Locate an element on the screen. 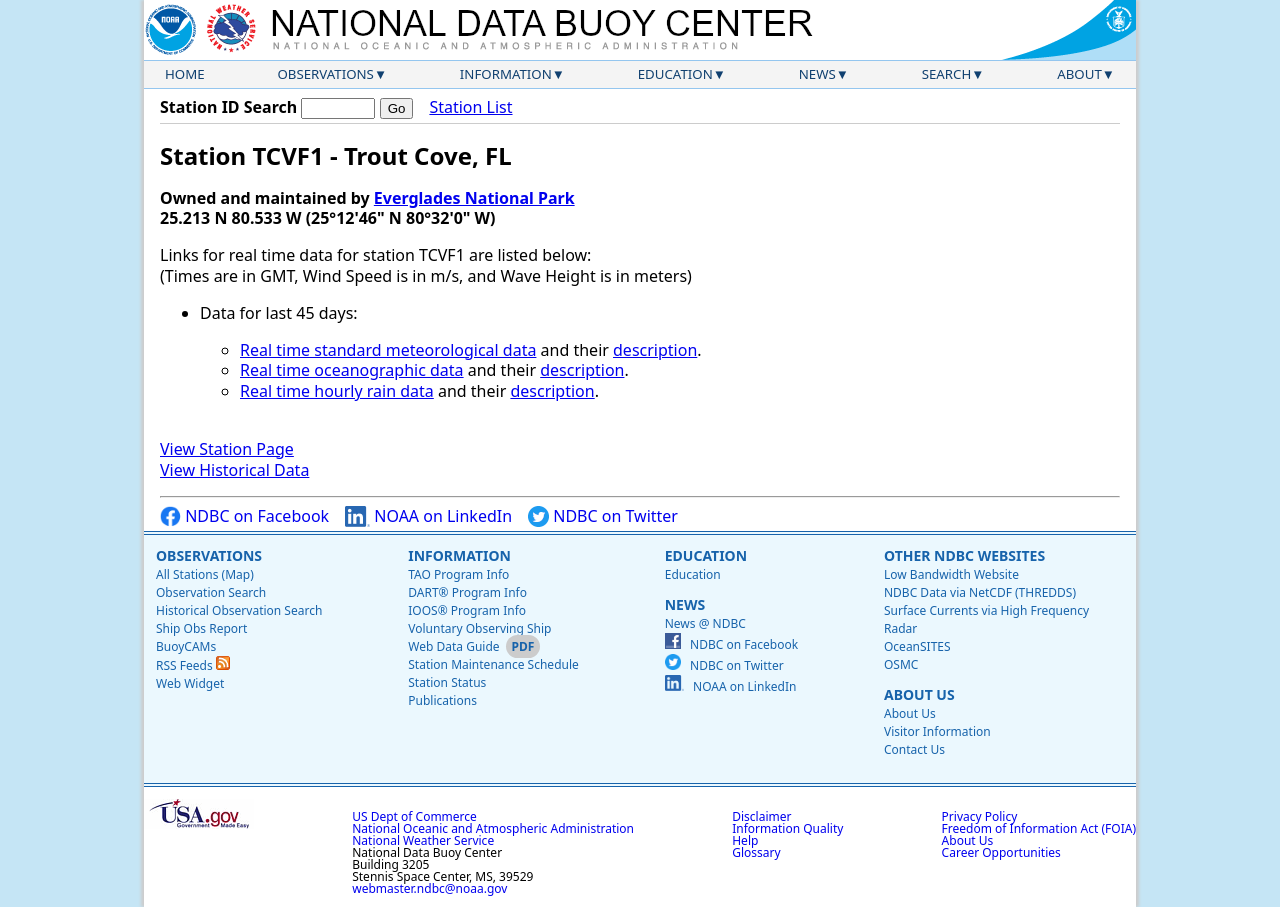 This screenshot has width=1280, height=907. Ship Obs Report is located at coordinates (201, 628).